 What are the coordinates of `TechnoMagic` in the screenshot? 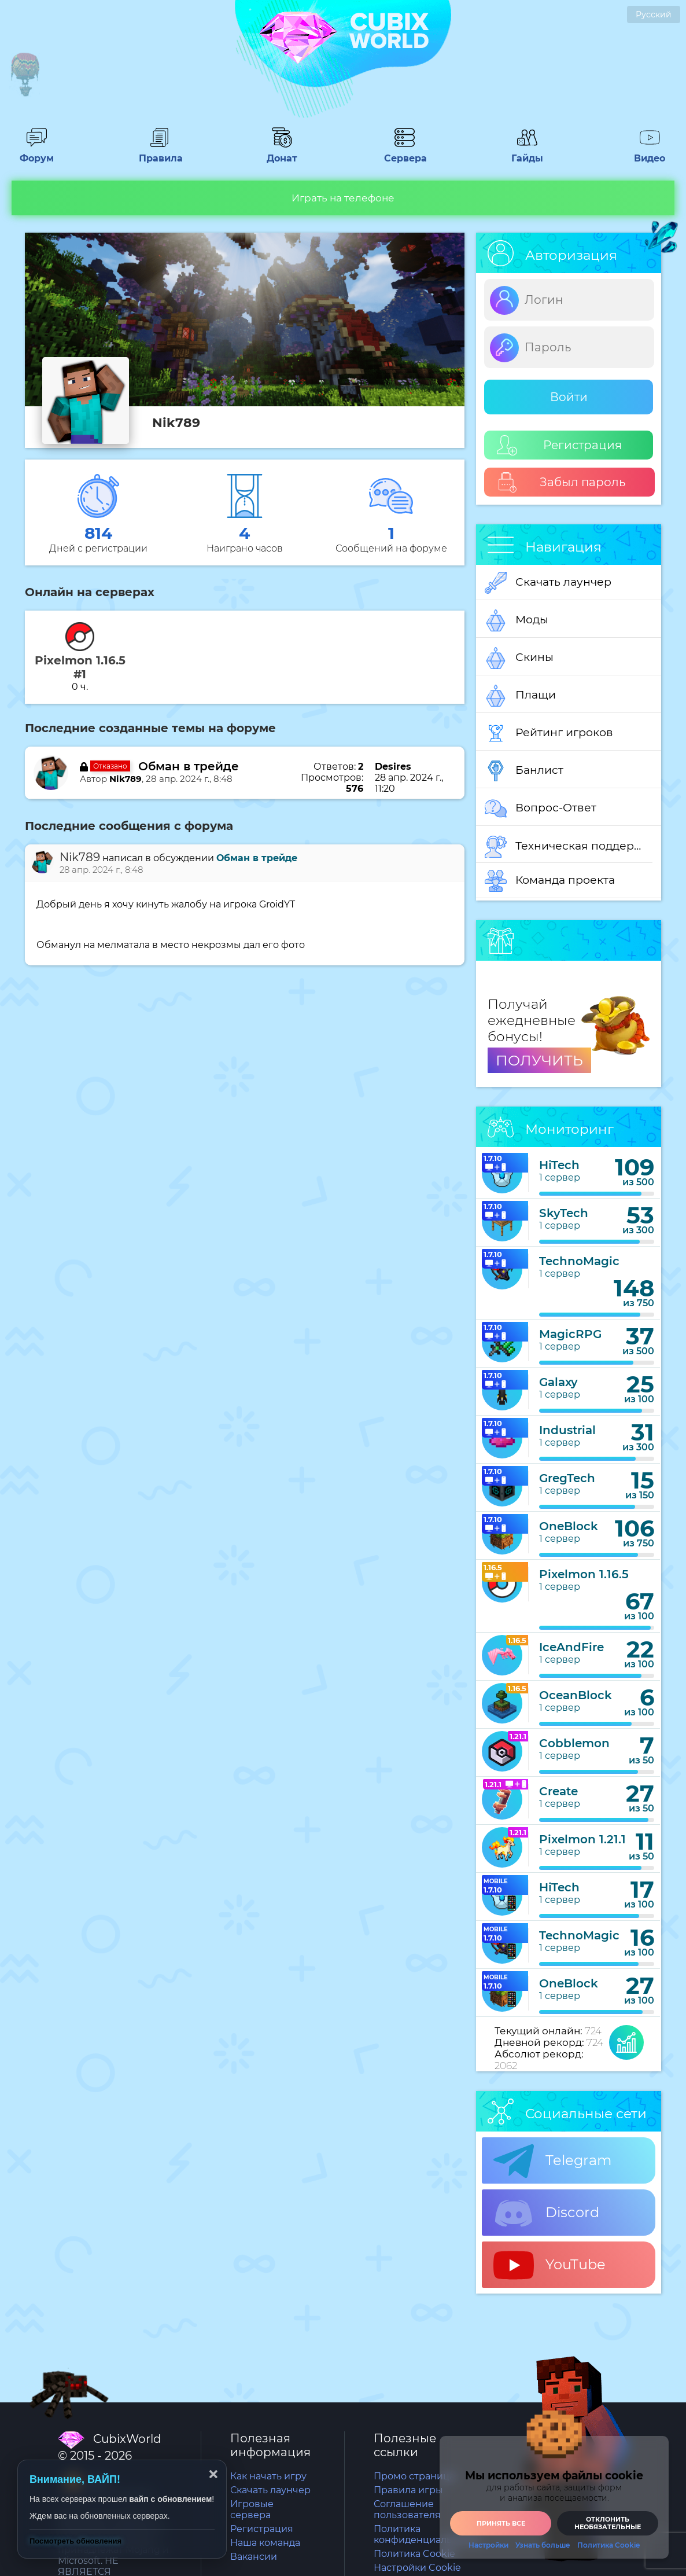 It's located at (579, 1261).